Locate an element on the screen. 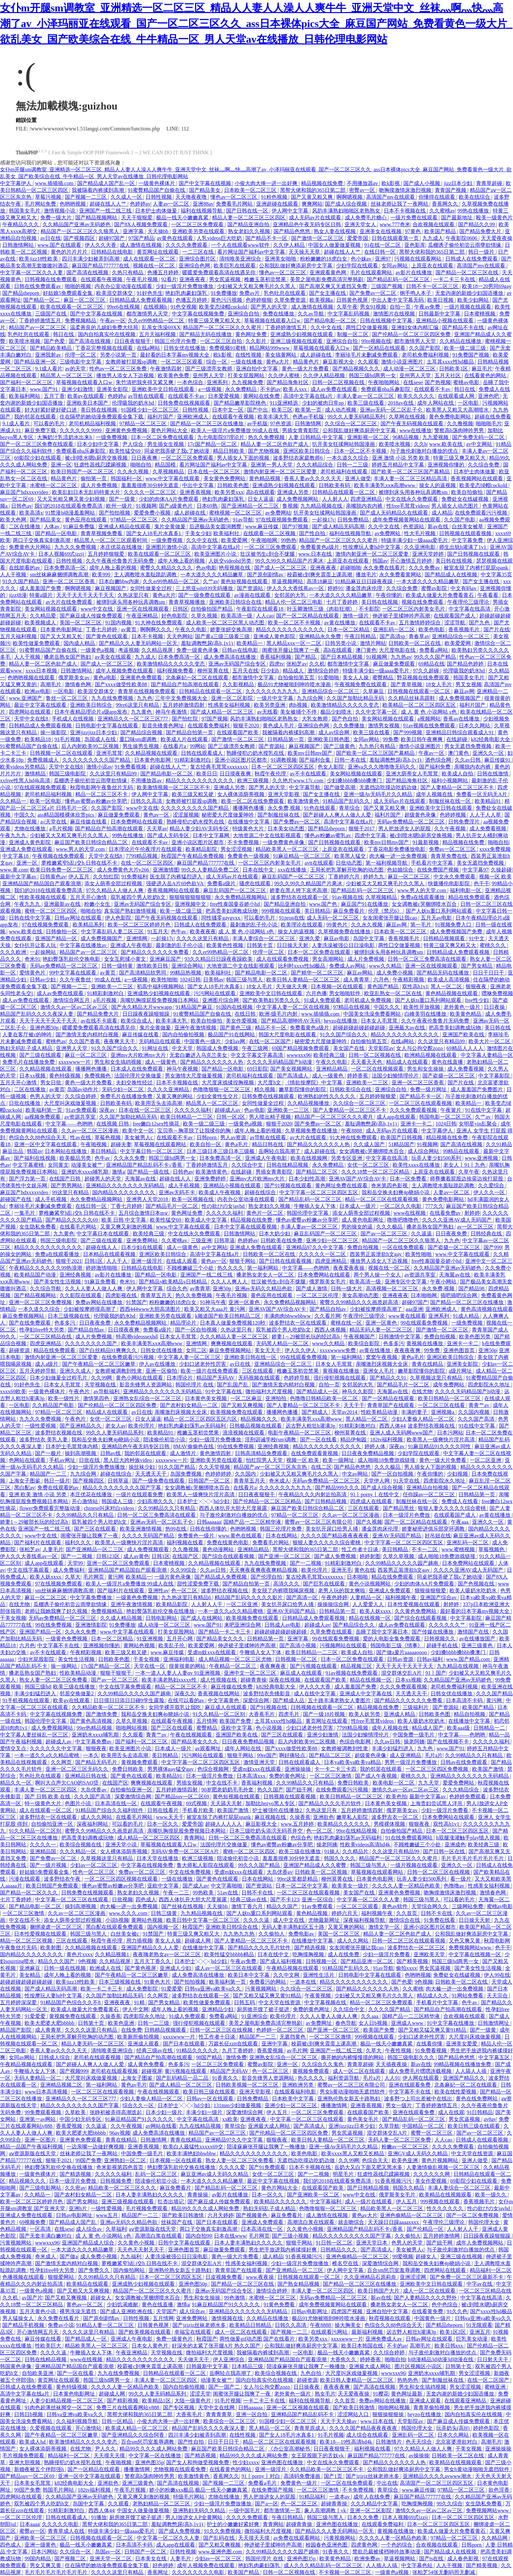  在线免费观看污污视频 is located at coordinates (481, 513).